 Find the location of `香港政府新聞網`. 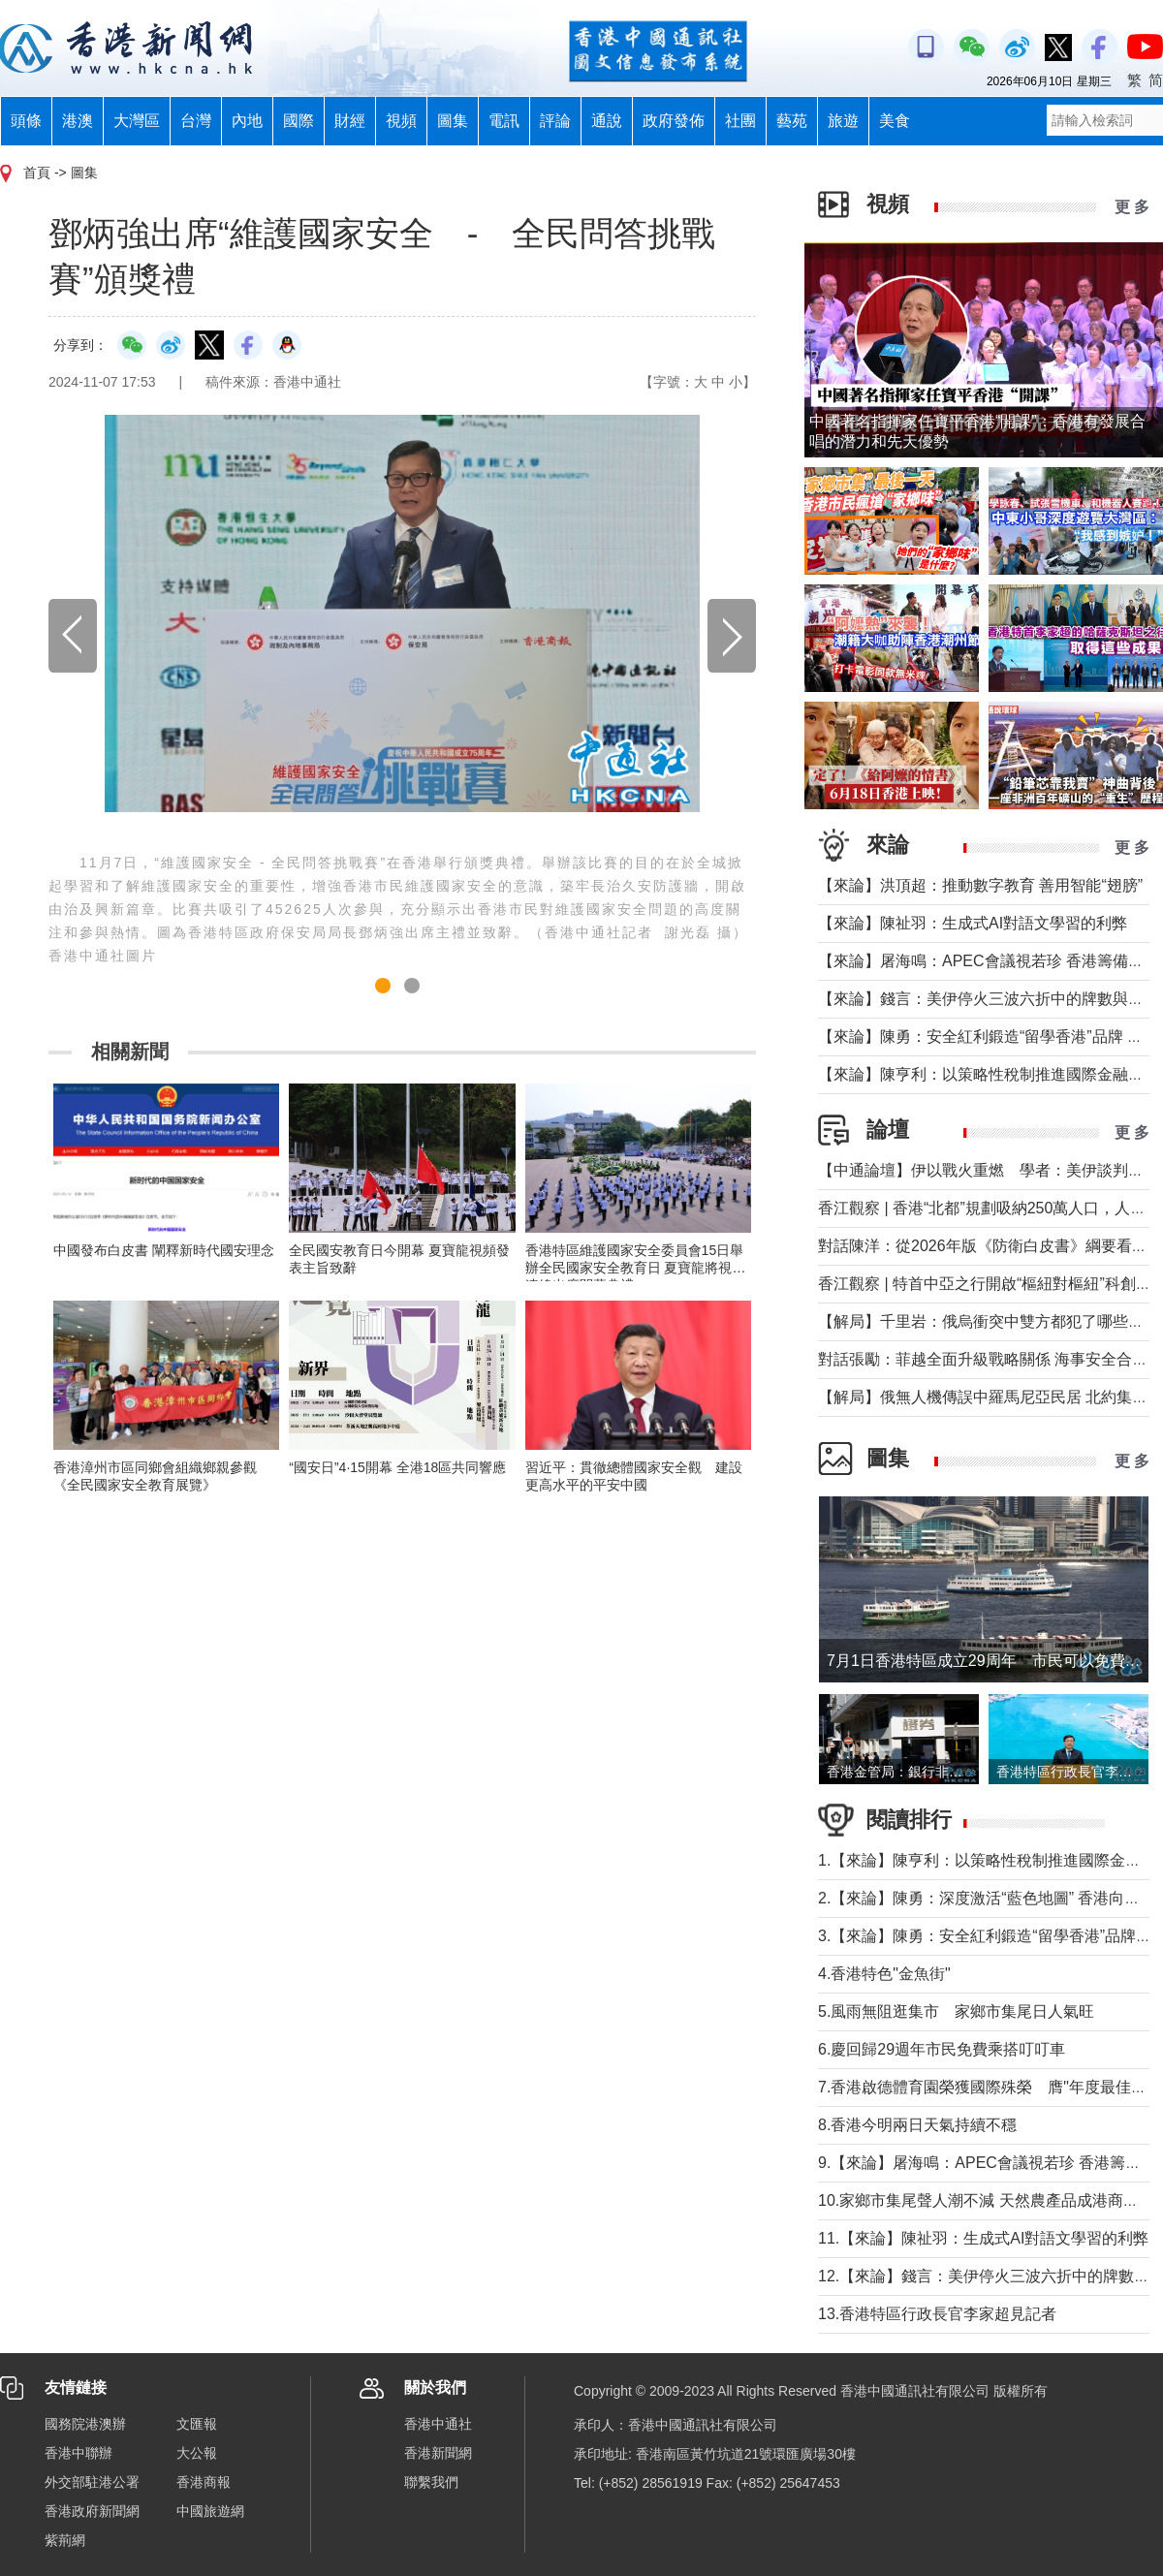

香港政府新聞網 is located at coordinates (92, 2511).